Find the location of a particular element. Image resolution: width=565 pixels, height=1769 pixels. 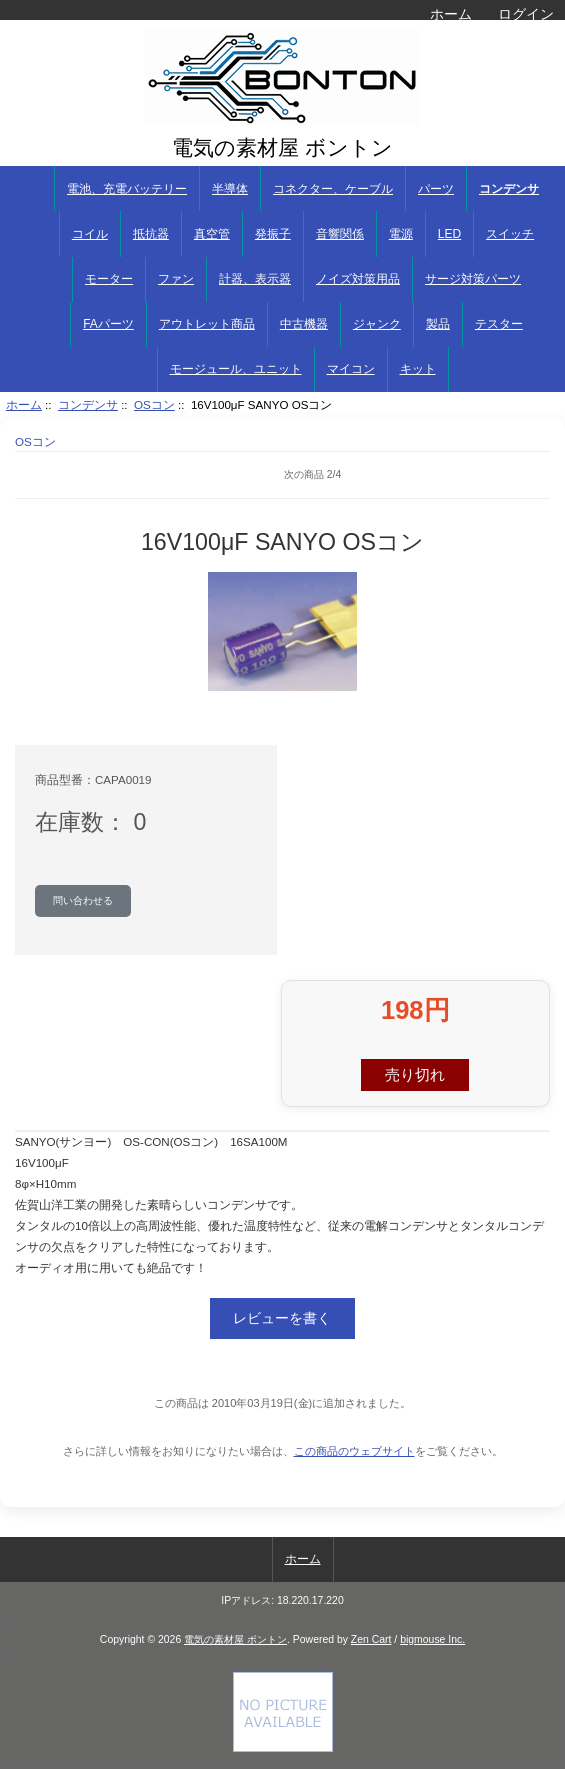

ジャンク is located at coordinates (377, 324).